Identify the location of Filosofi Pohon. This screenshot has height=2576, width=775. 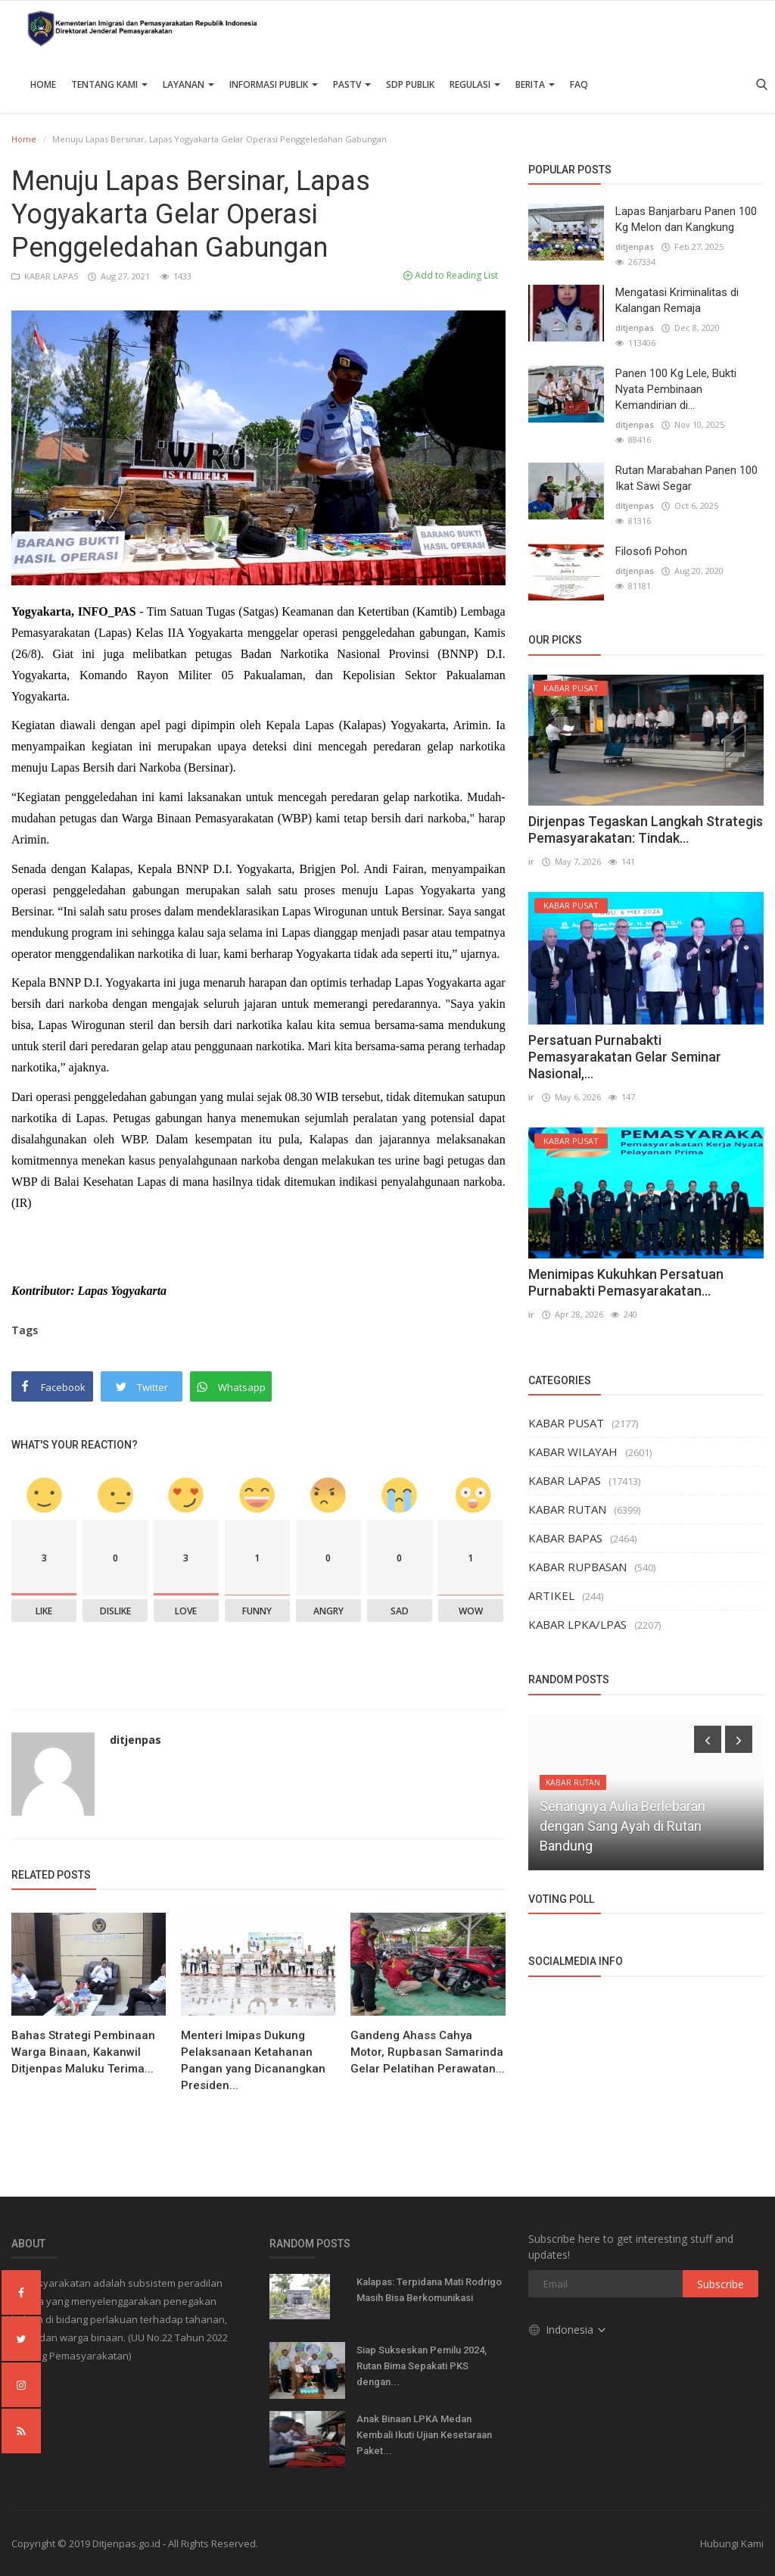
(651, 551).